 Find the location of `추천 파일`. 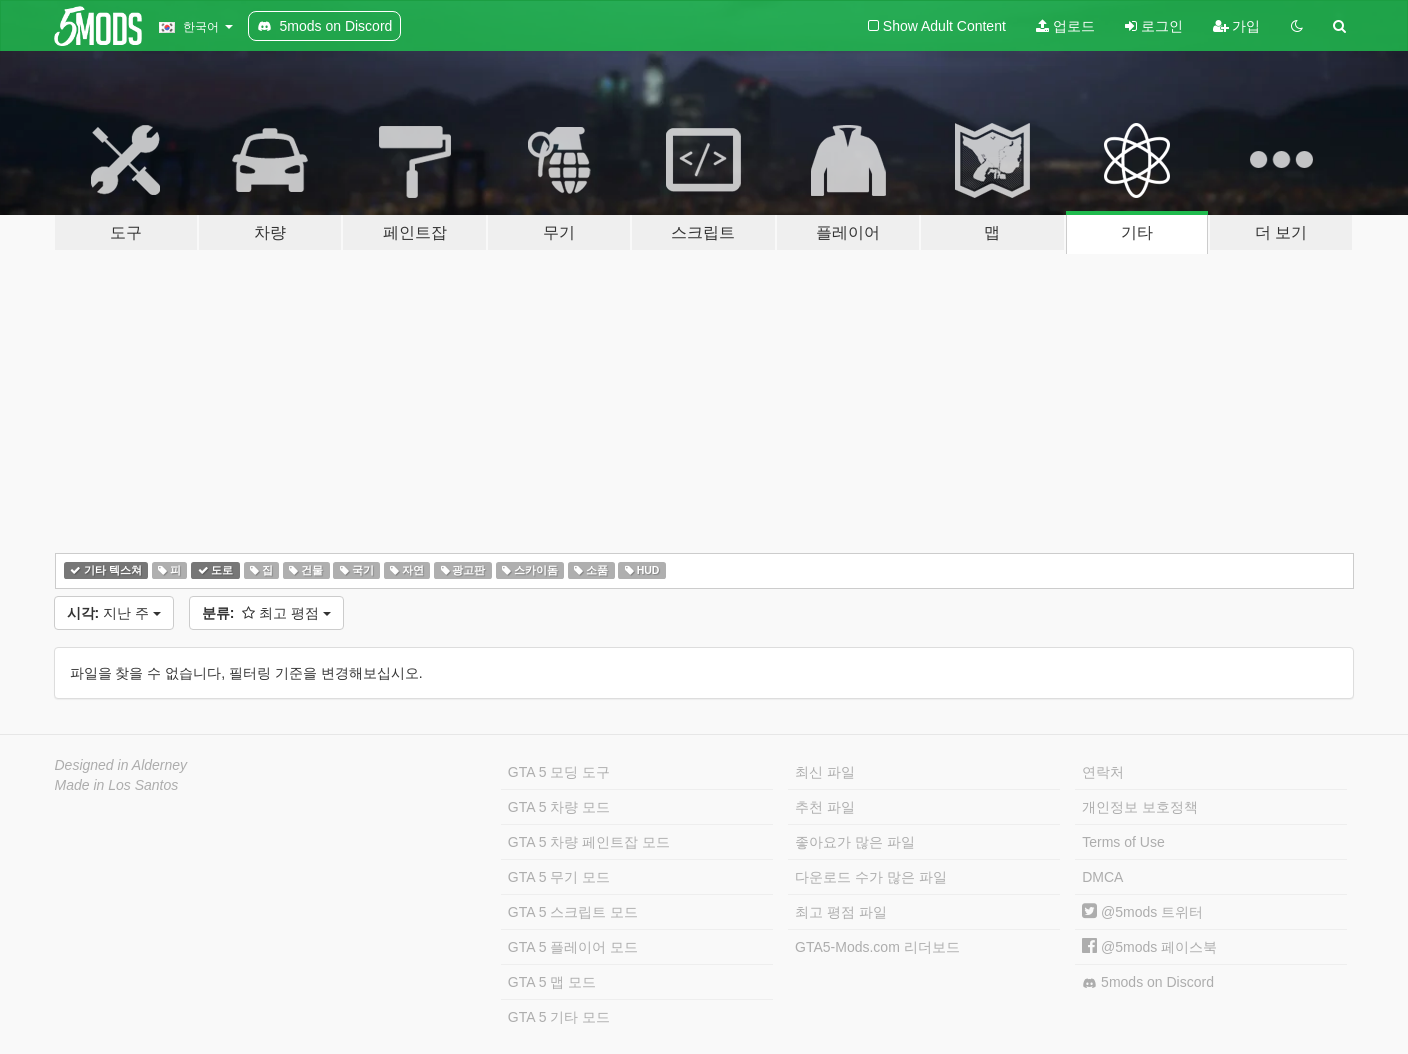

추천 파일 is located at coordinates (825, 807).